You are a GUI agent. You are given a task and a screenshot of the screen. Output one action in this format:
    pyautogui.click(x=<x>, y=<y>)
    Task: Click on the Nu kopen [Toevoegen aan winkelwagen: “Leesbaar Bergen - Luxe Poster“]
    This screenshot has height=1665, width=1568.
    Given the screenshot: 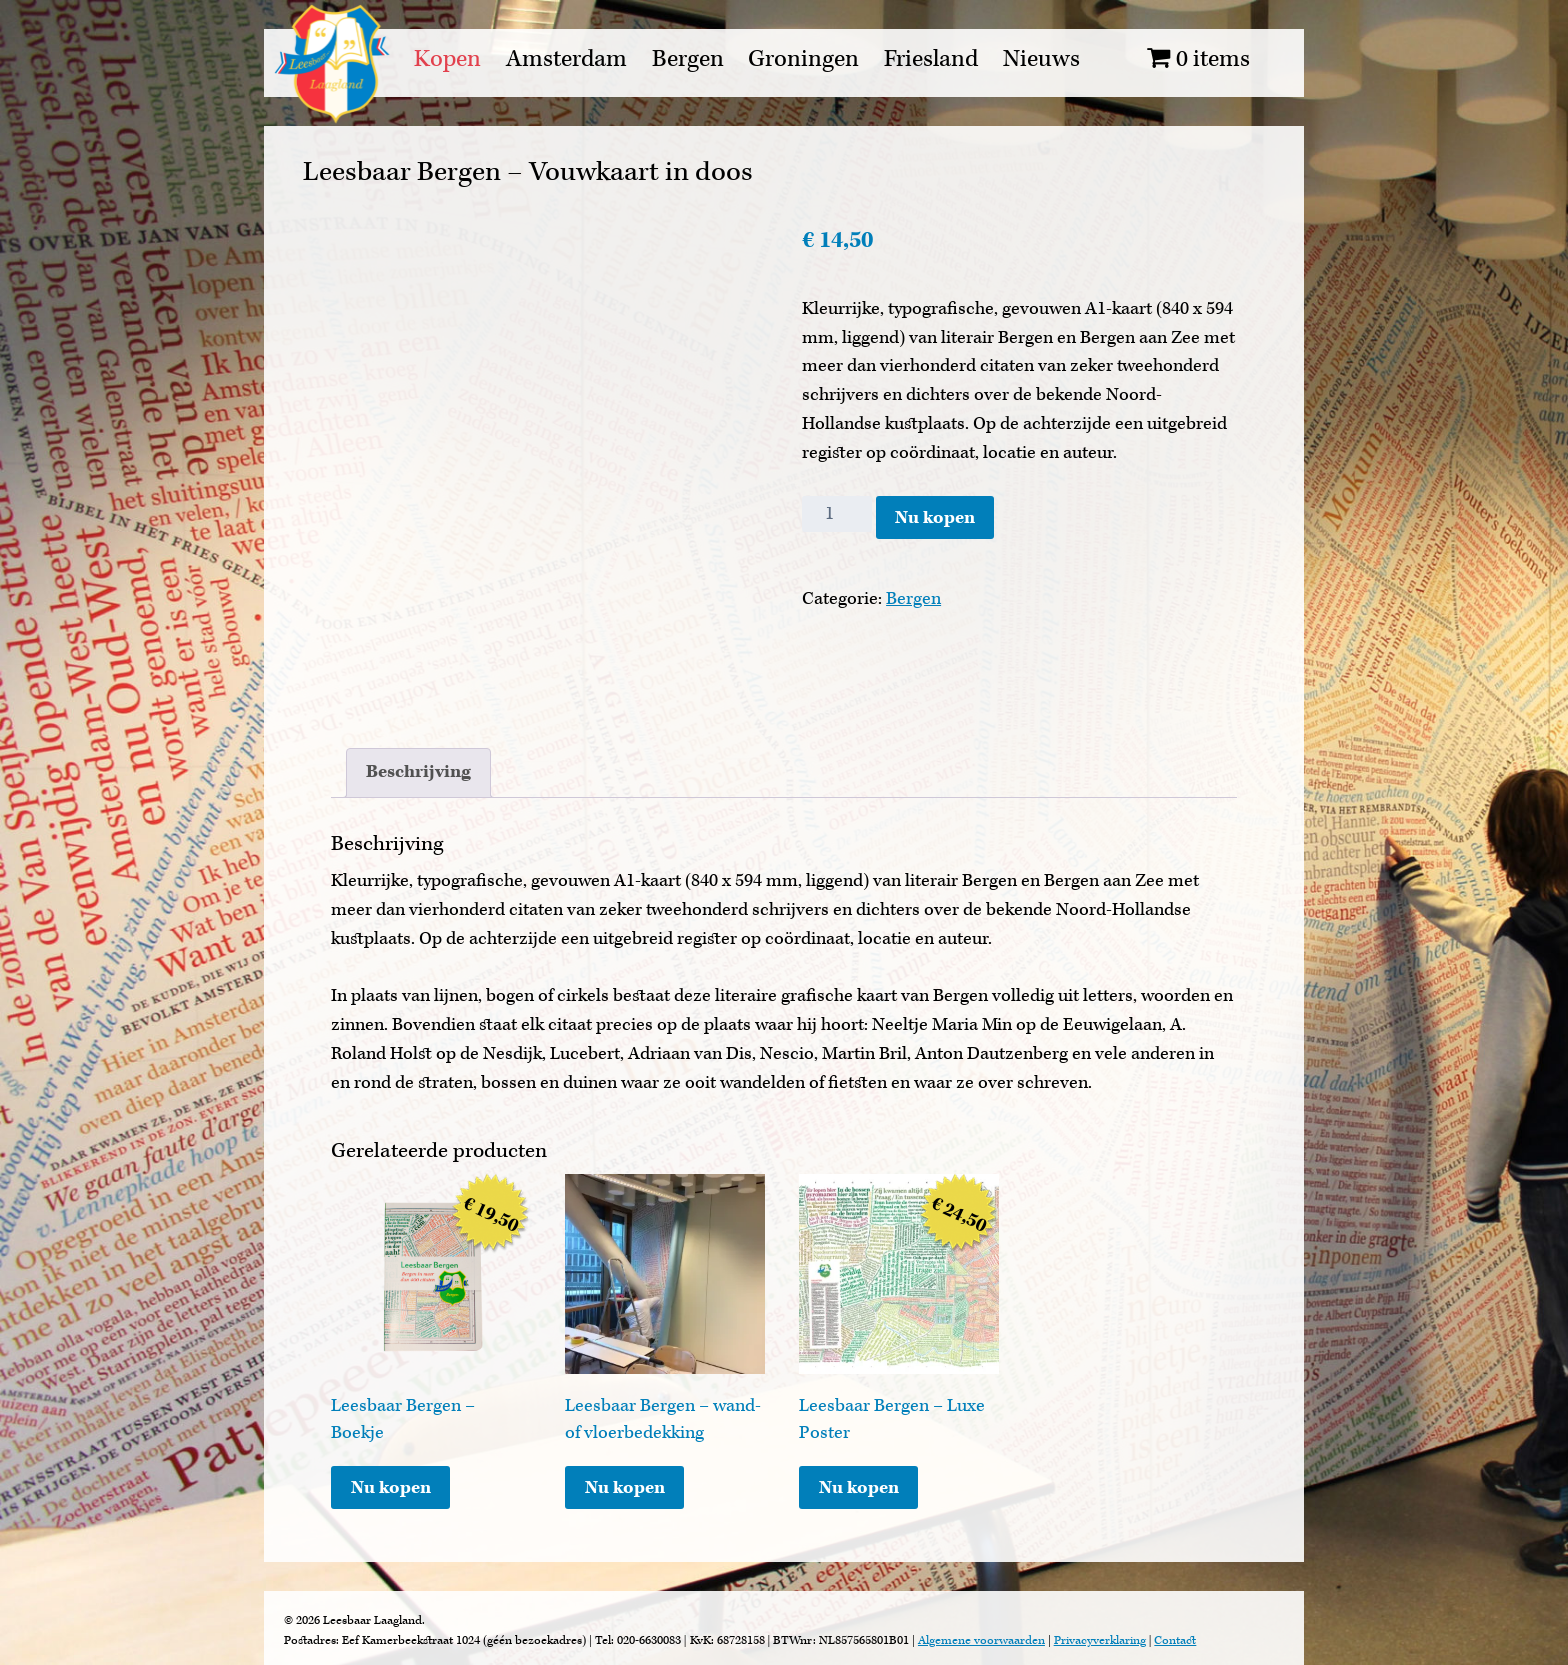 What is the action you would take?
    pyautogui.click(x=859, y=1487)
    